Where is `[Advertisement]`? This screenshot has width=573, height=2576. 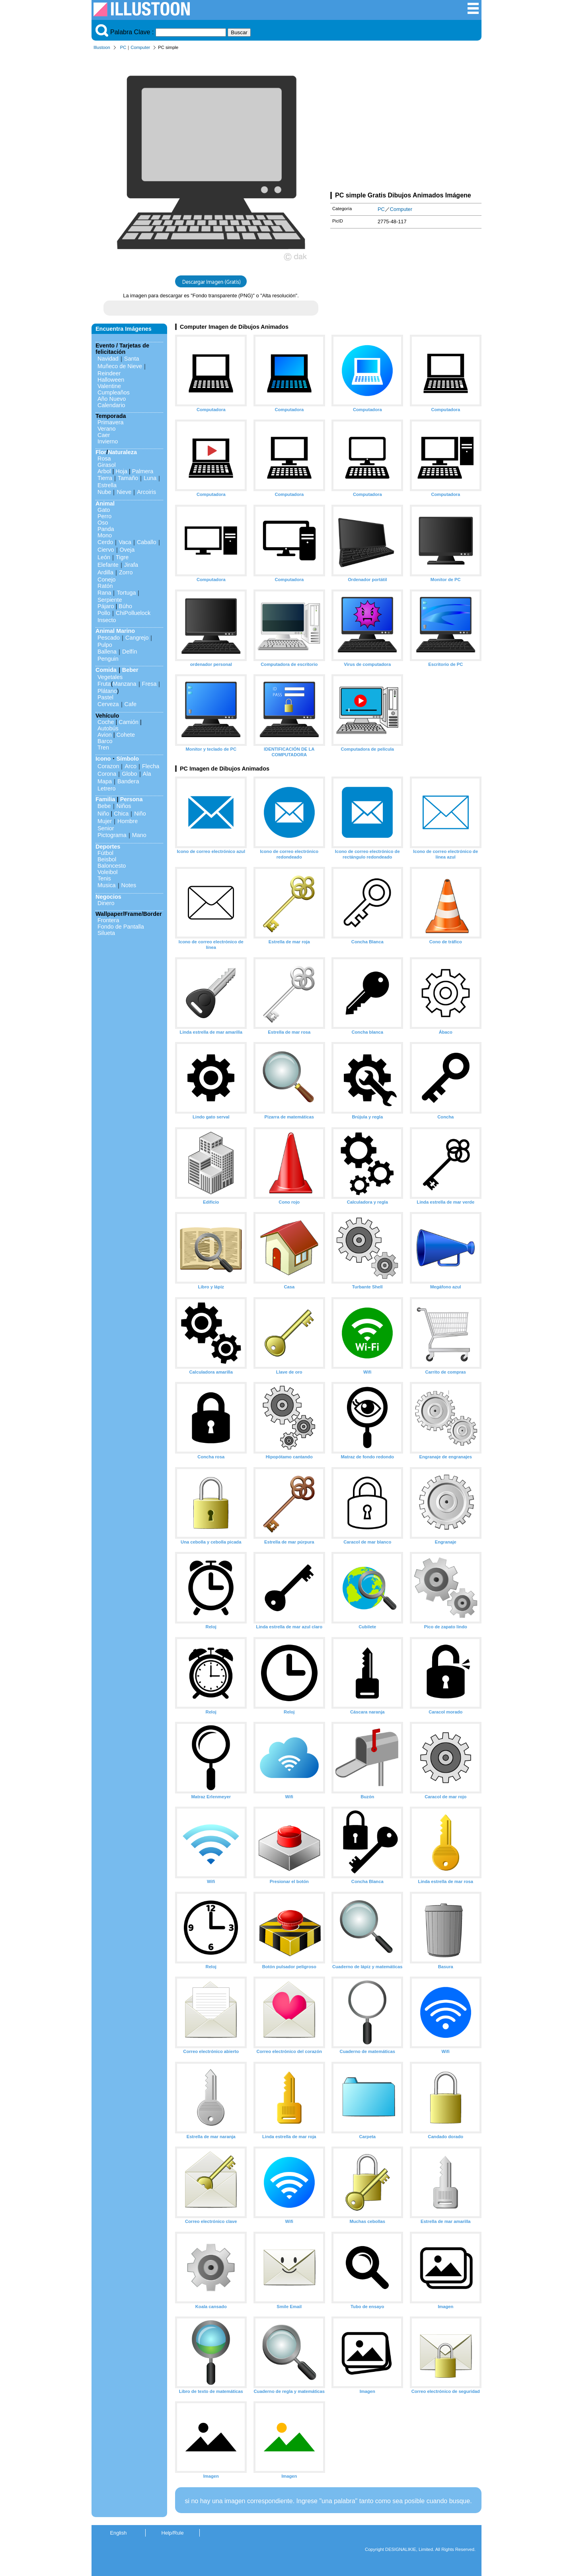
[Advertisement] is located at coordinates (406, 122).